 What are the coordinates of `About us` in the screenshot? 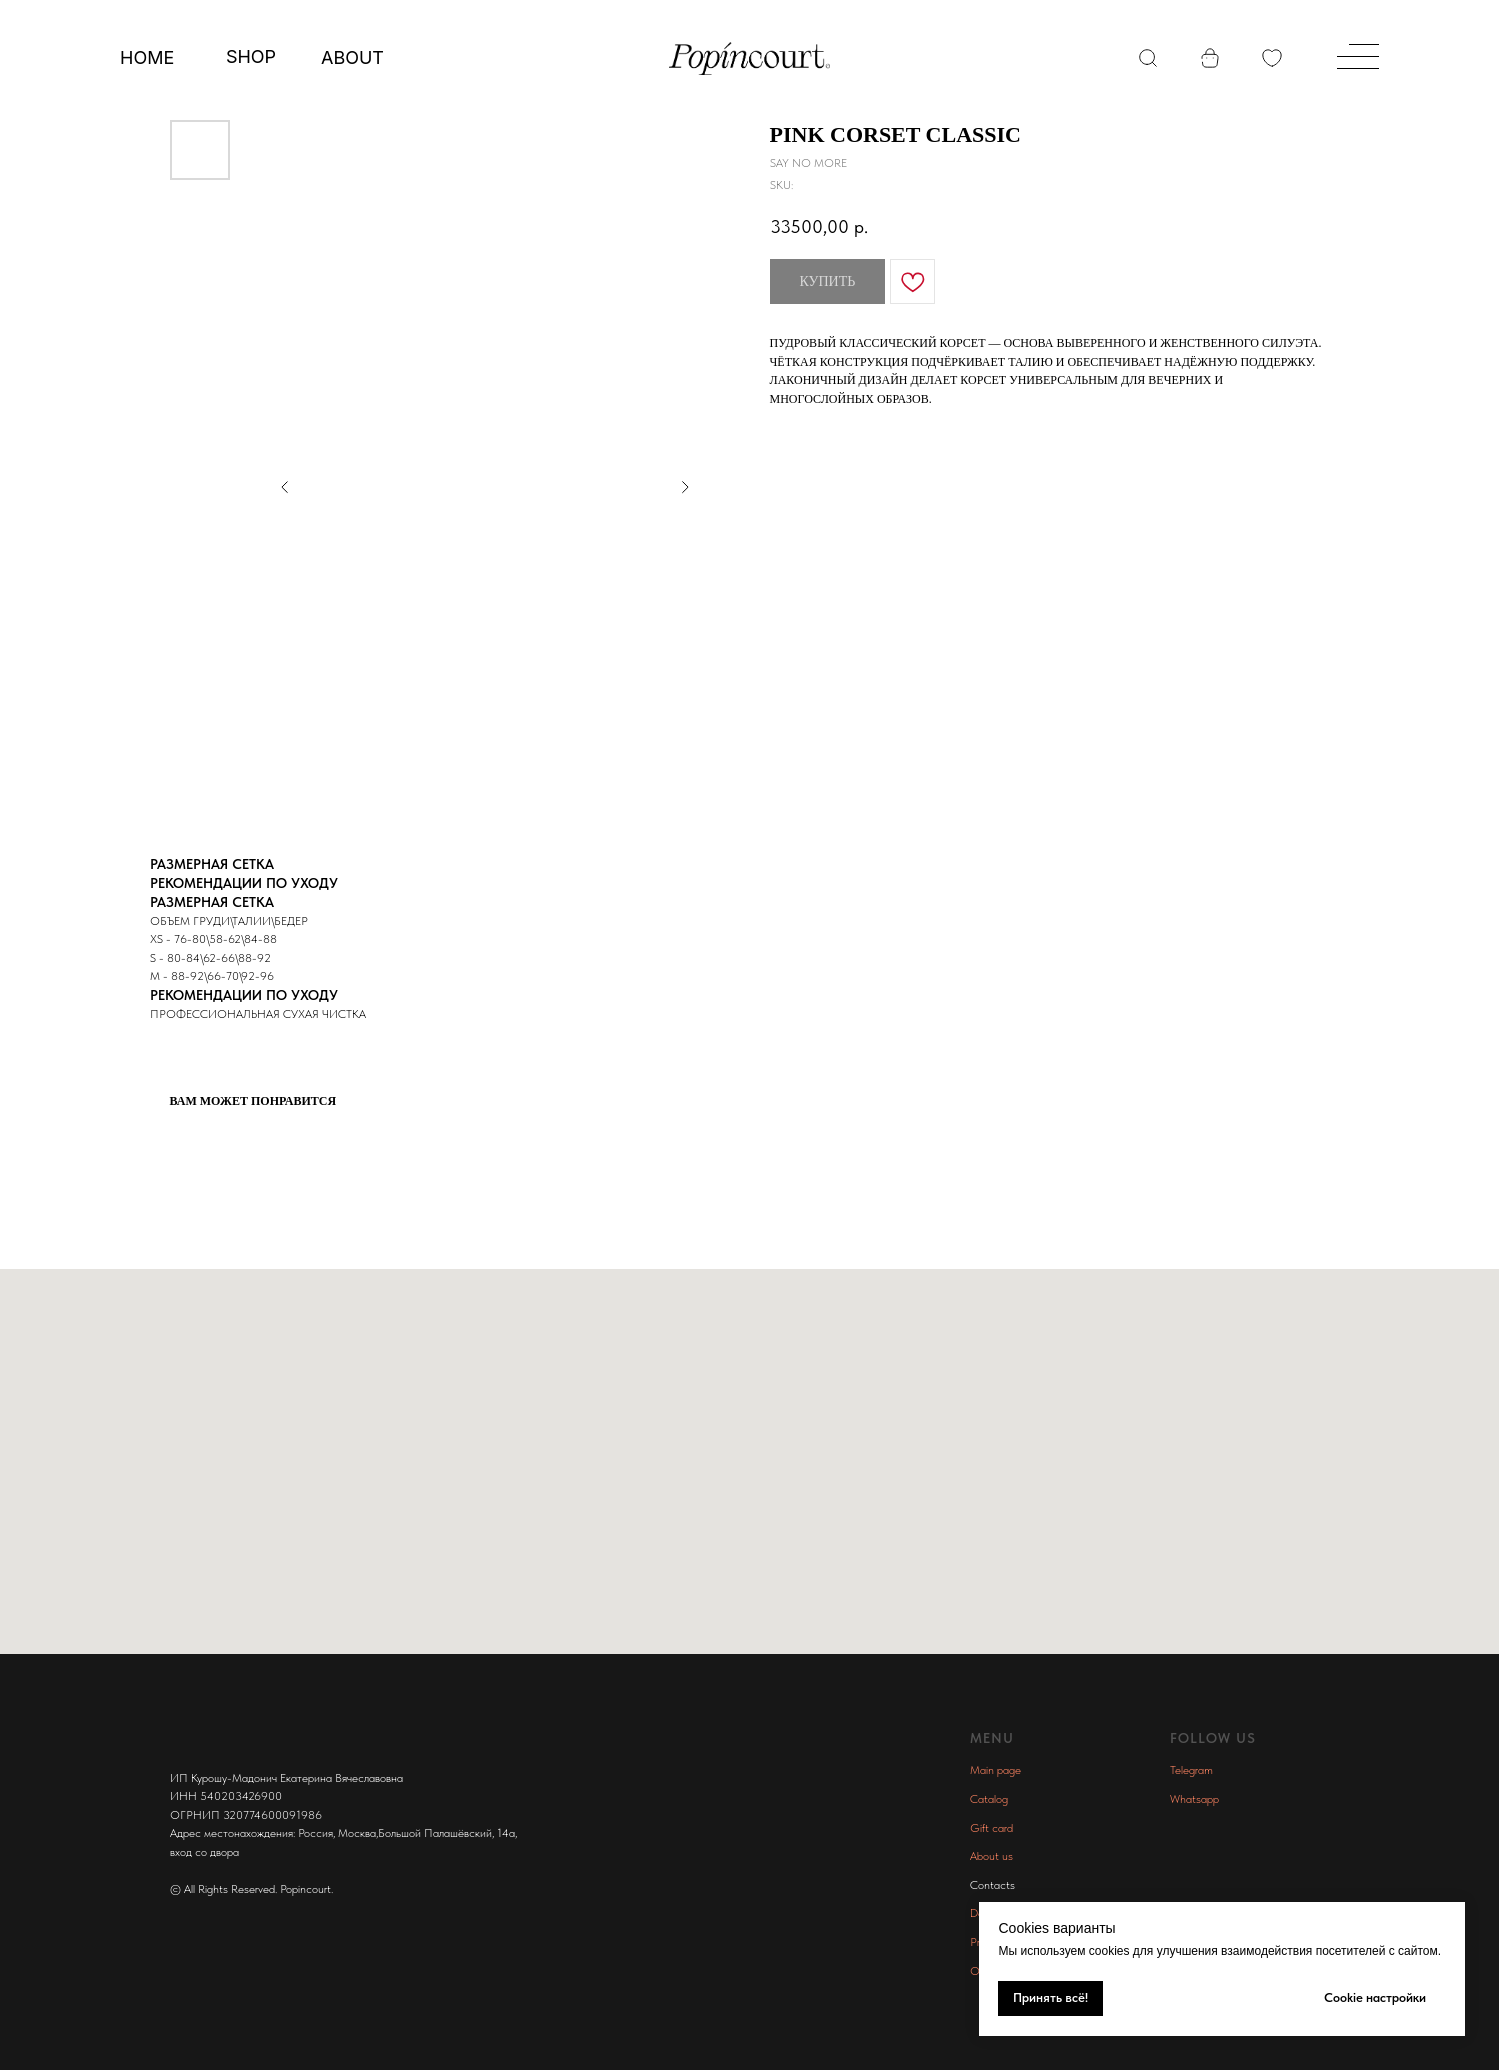 It's located at (991, 1856).